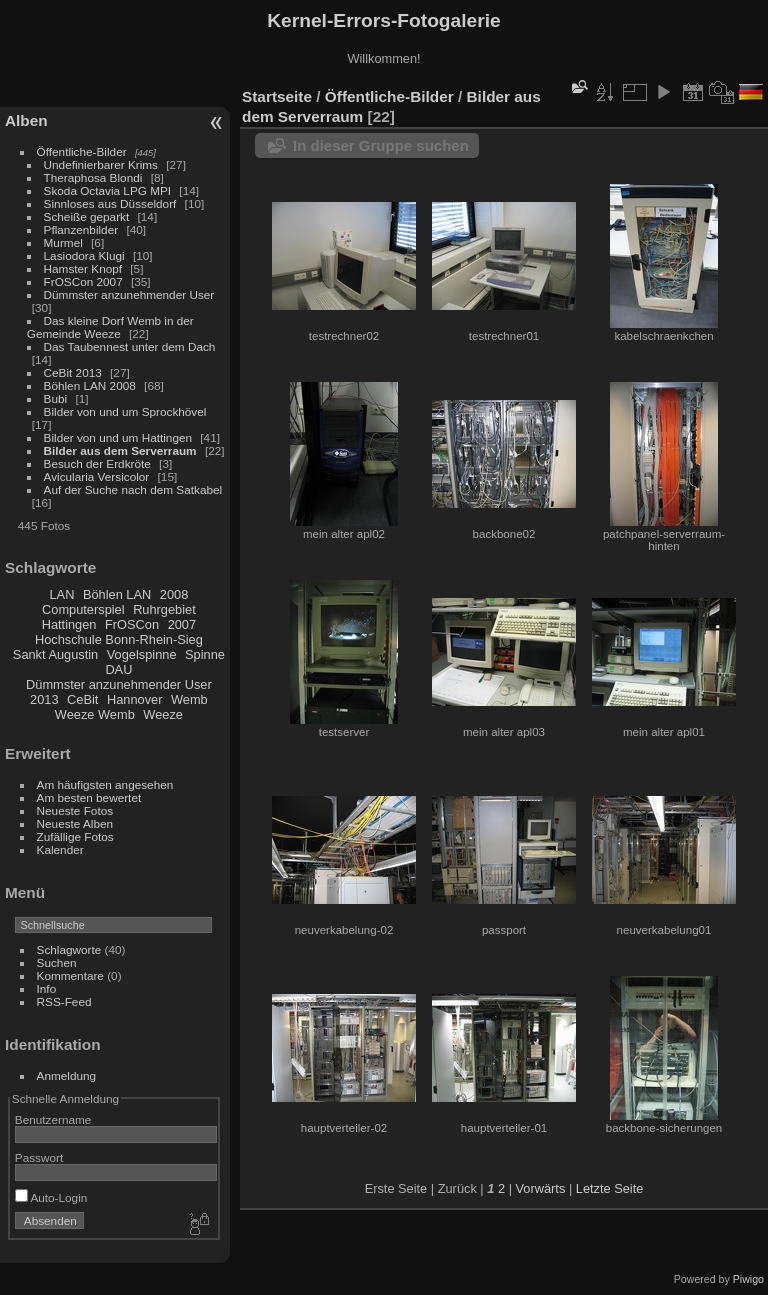 This screenshot has height=1295, width=768. I want to click on Passwort, so click(39, 1157).